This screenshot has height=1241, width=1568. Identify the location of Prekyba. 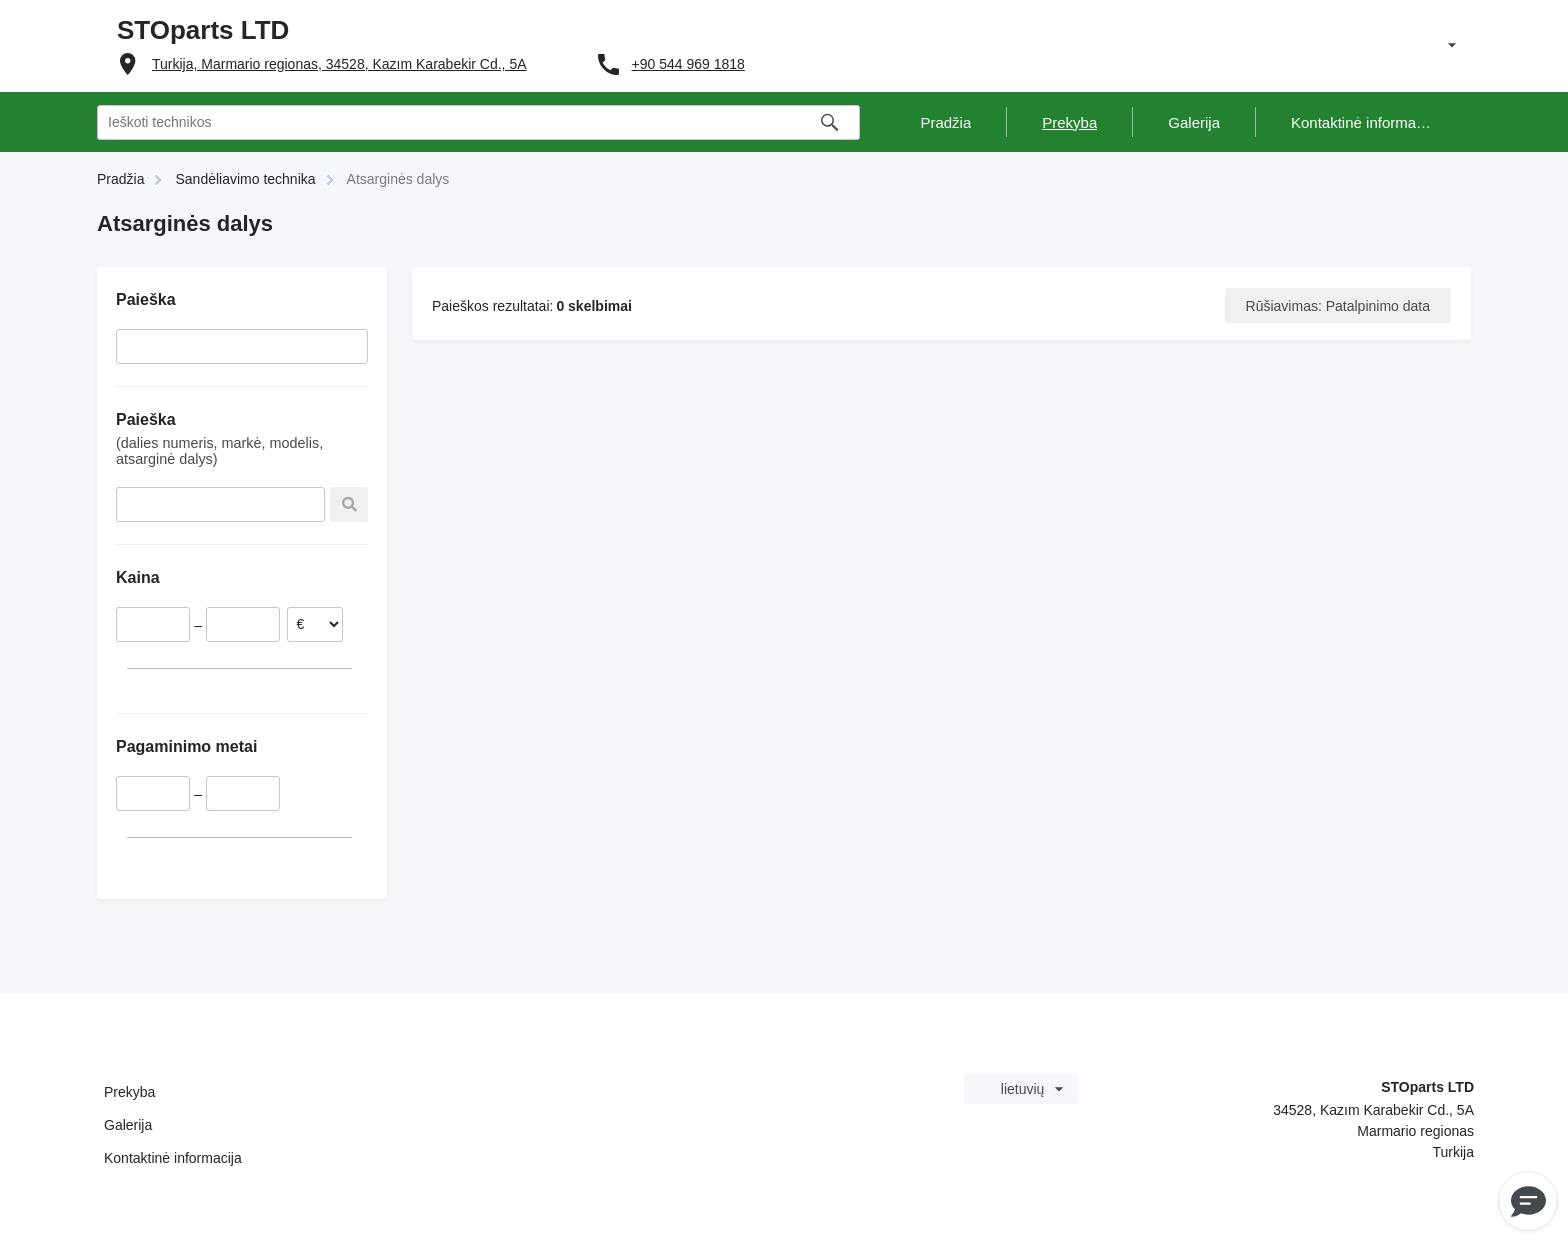
(129, 1092).